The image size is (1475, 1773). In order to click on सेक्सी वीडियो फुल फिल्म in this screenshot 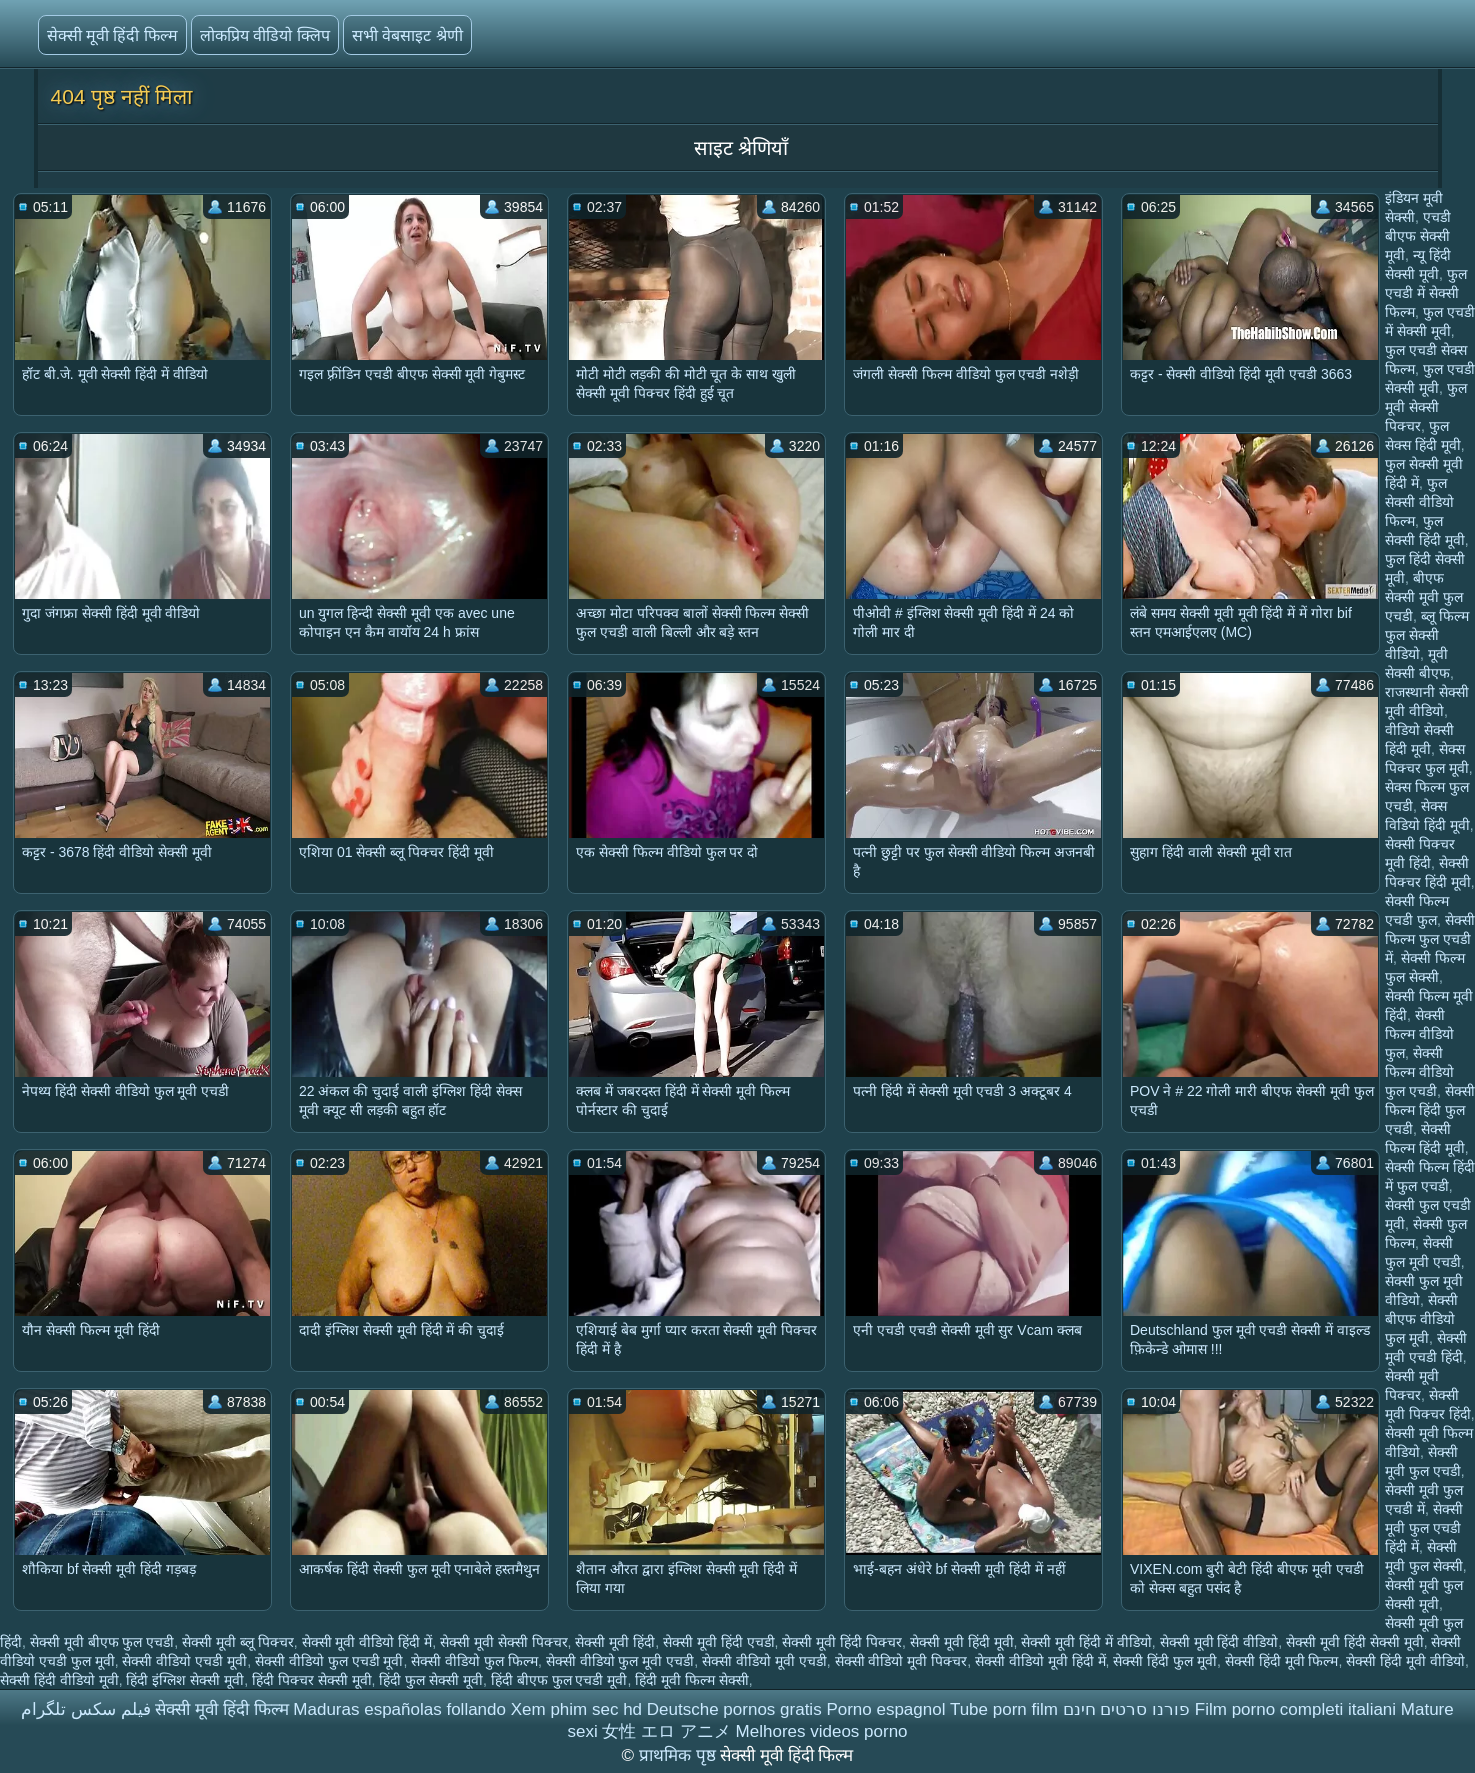, I will do `click(474, 1661)`.